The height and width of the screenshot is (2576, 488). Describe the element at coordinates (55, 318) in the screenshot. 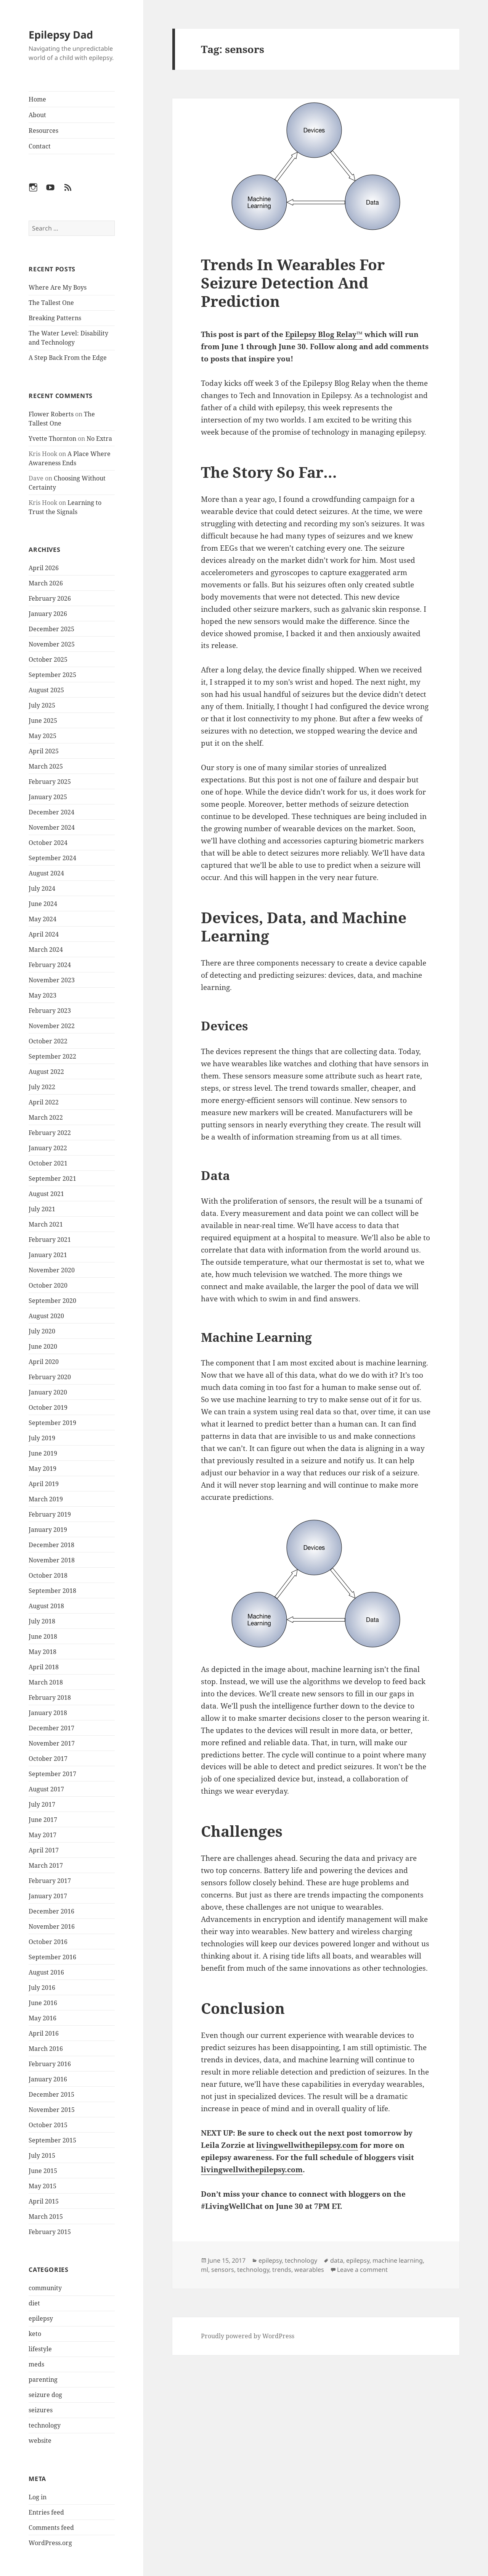

I see `Breaking Patterns` at that location.